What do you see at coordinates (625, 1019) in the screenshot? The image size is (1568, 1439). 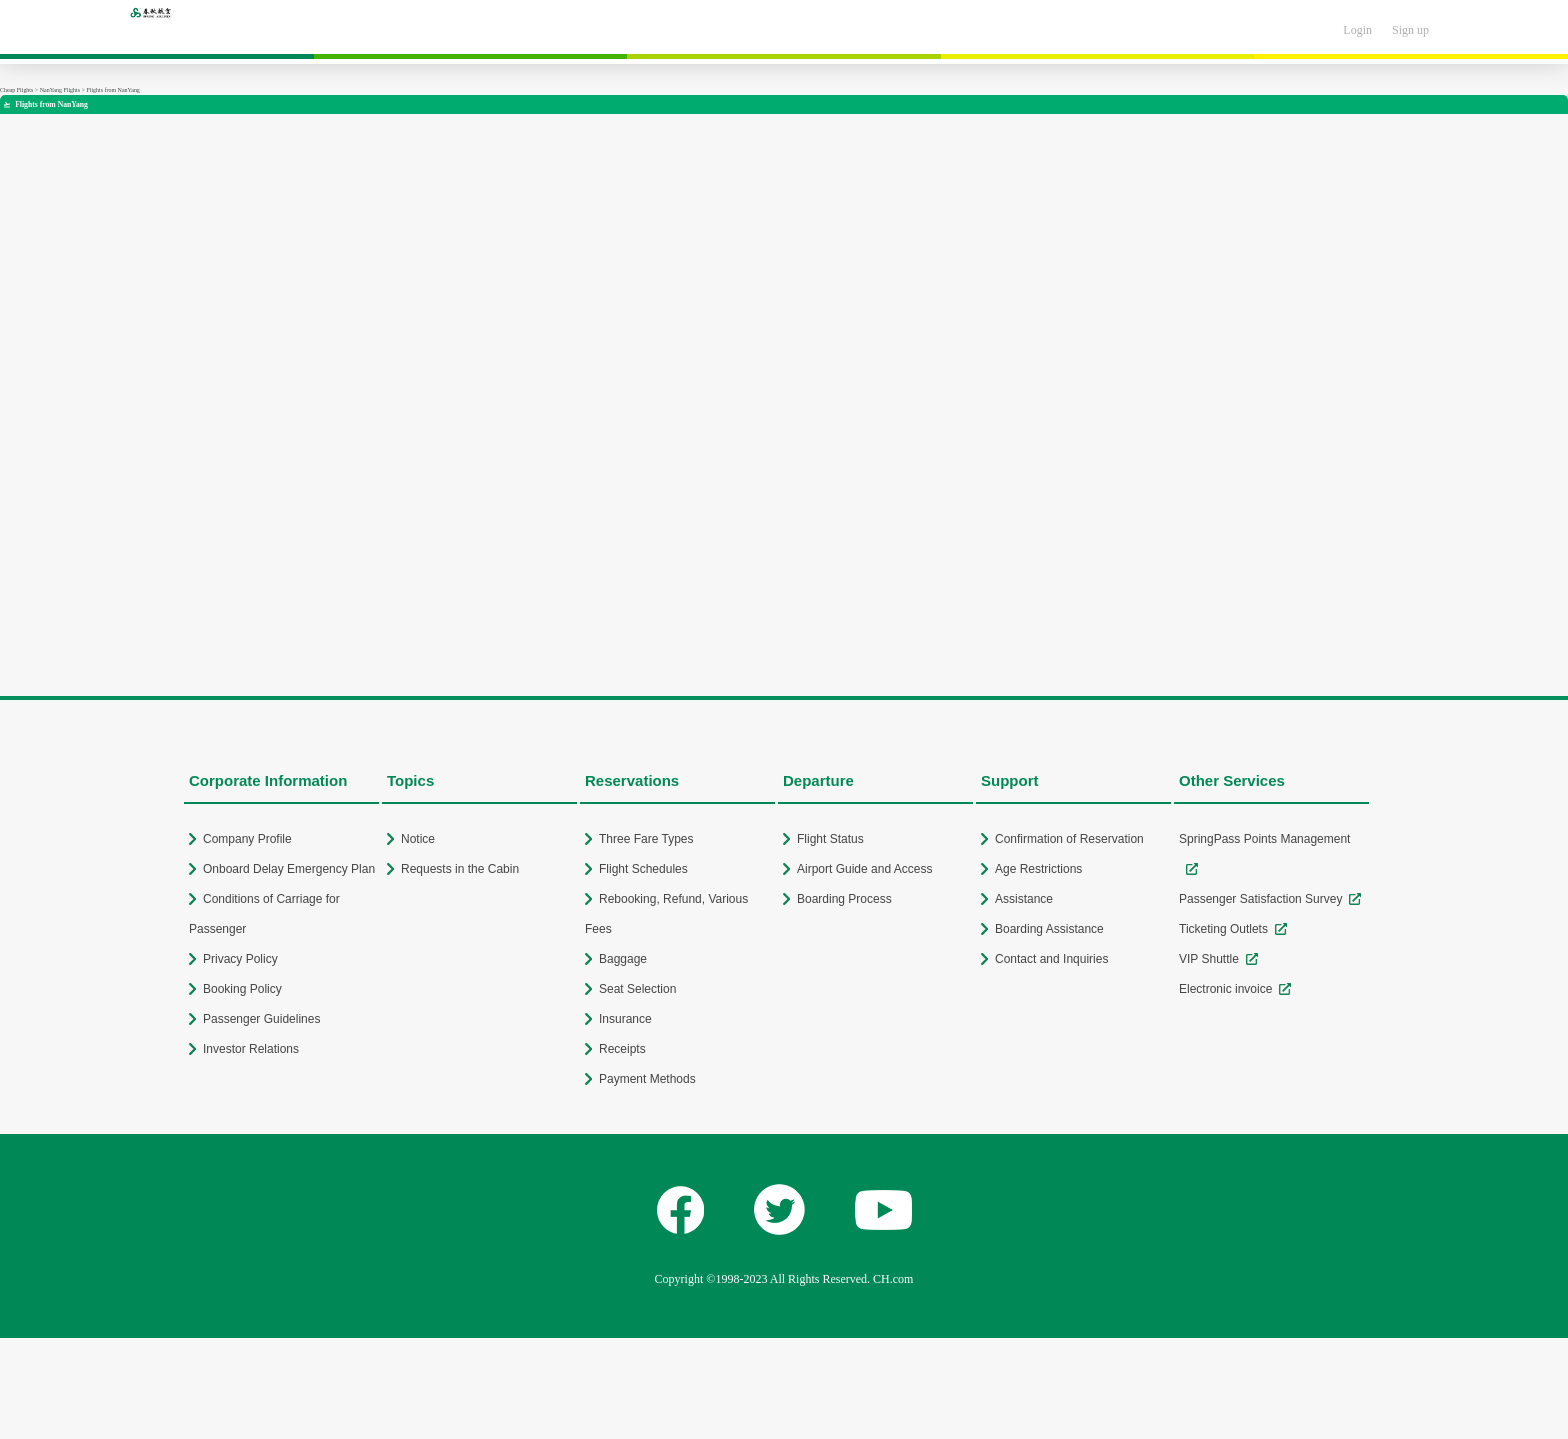 I see `Insurance` at bounding box center [625, 1019].